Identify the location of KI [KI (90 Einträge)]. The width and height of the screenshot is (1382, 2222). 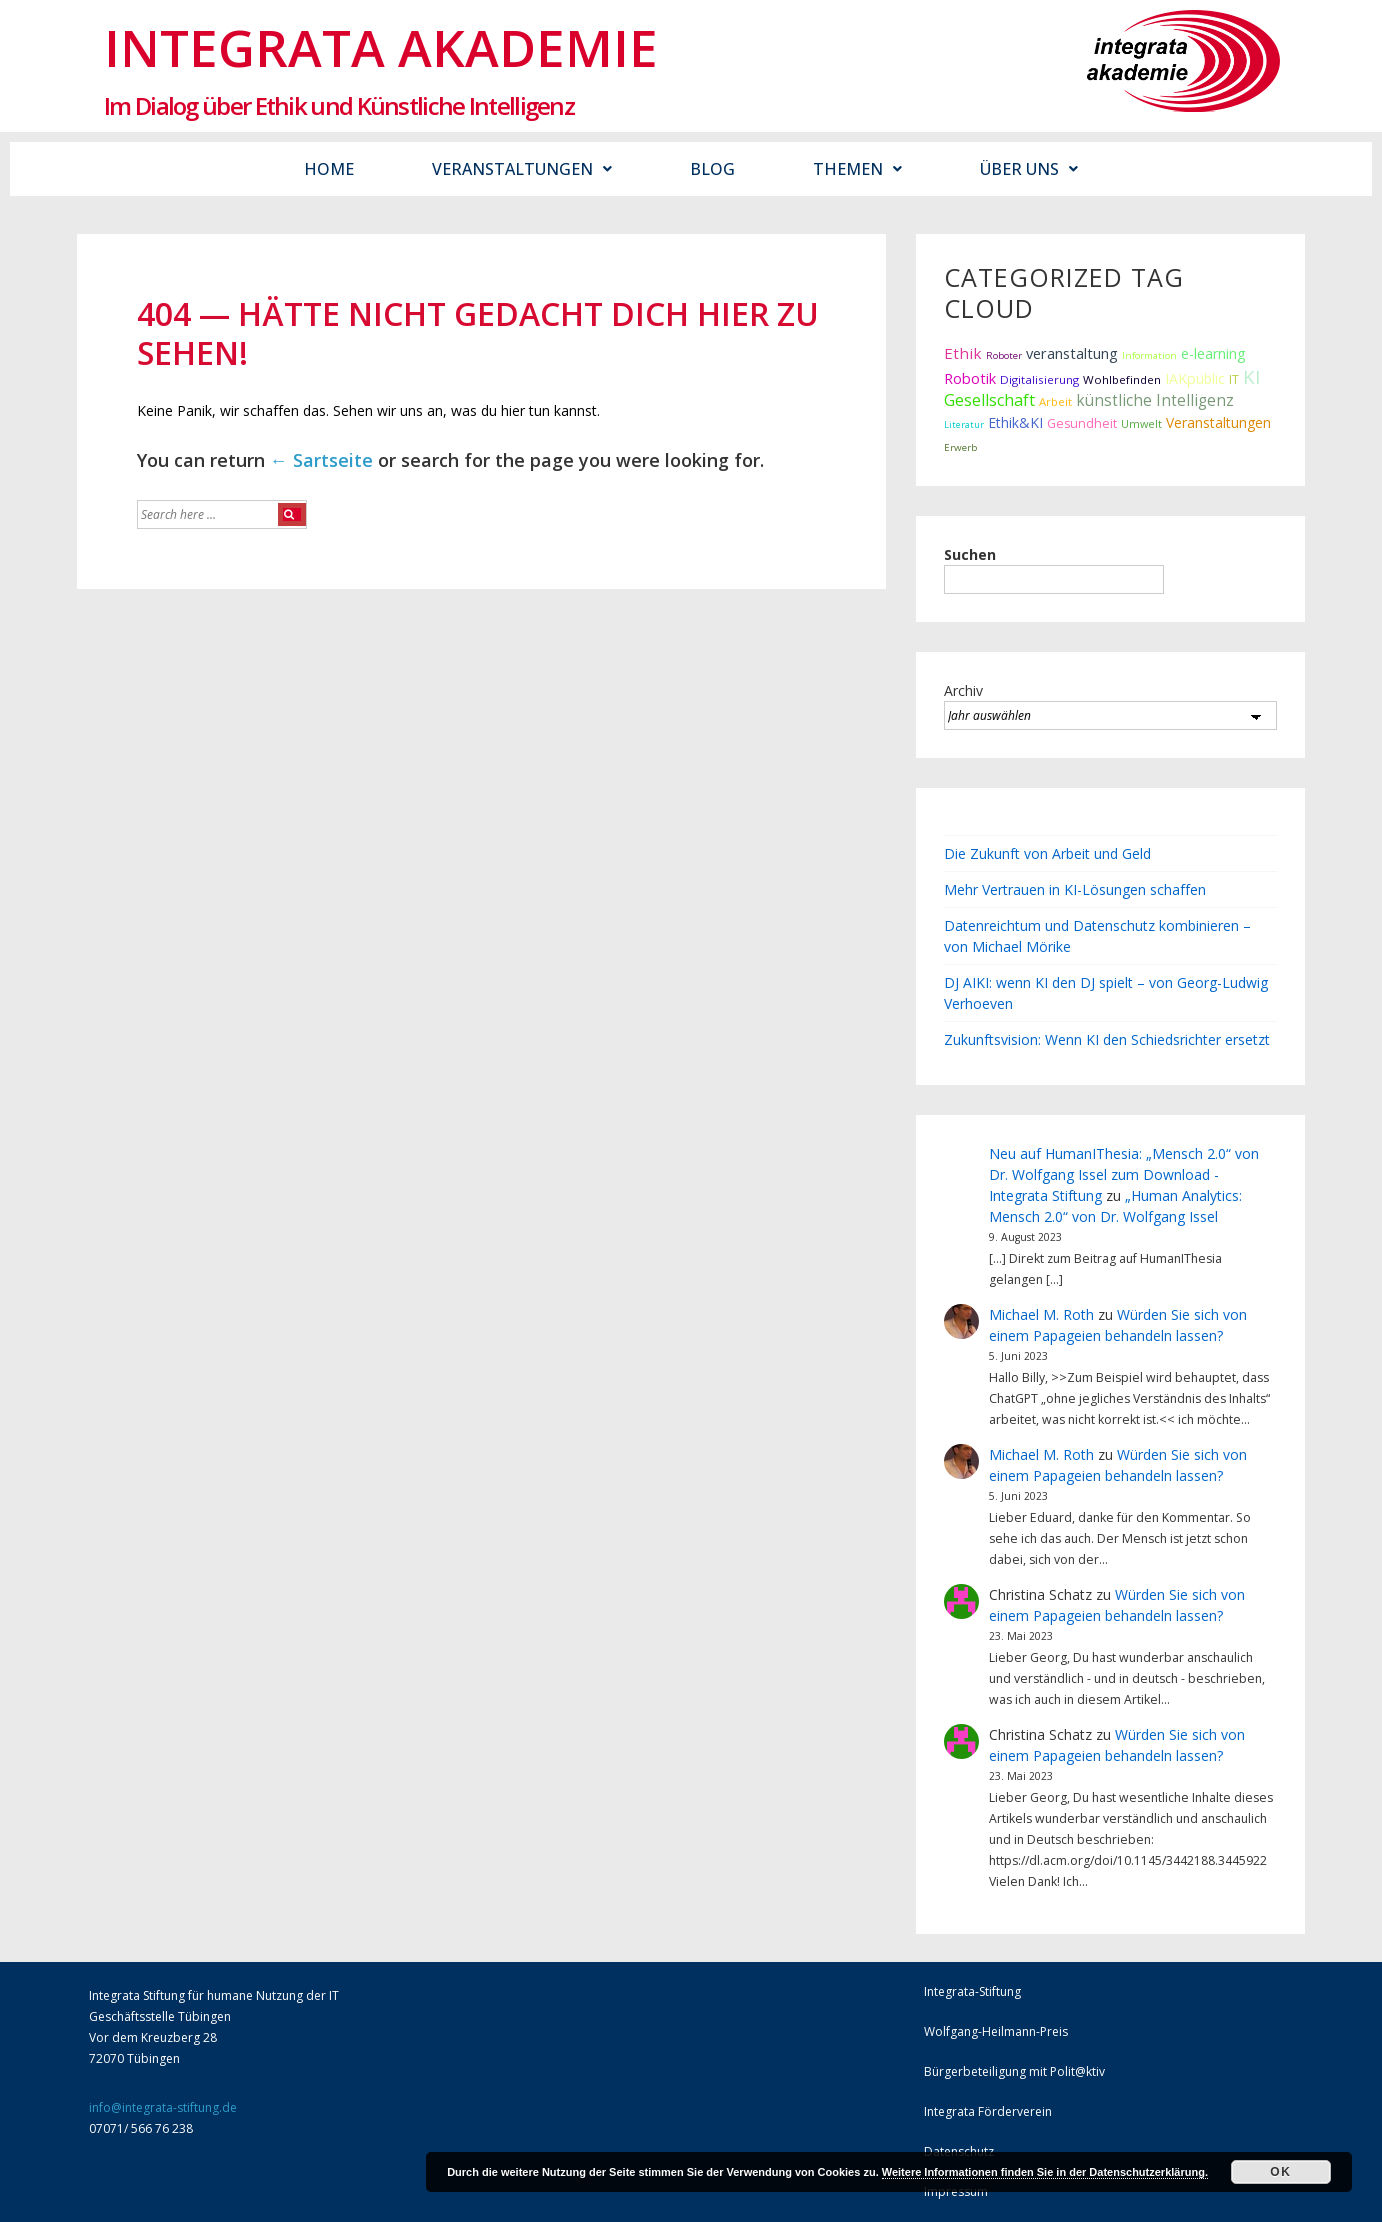
(1251, 376).